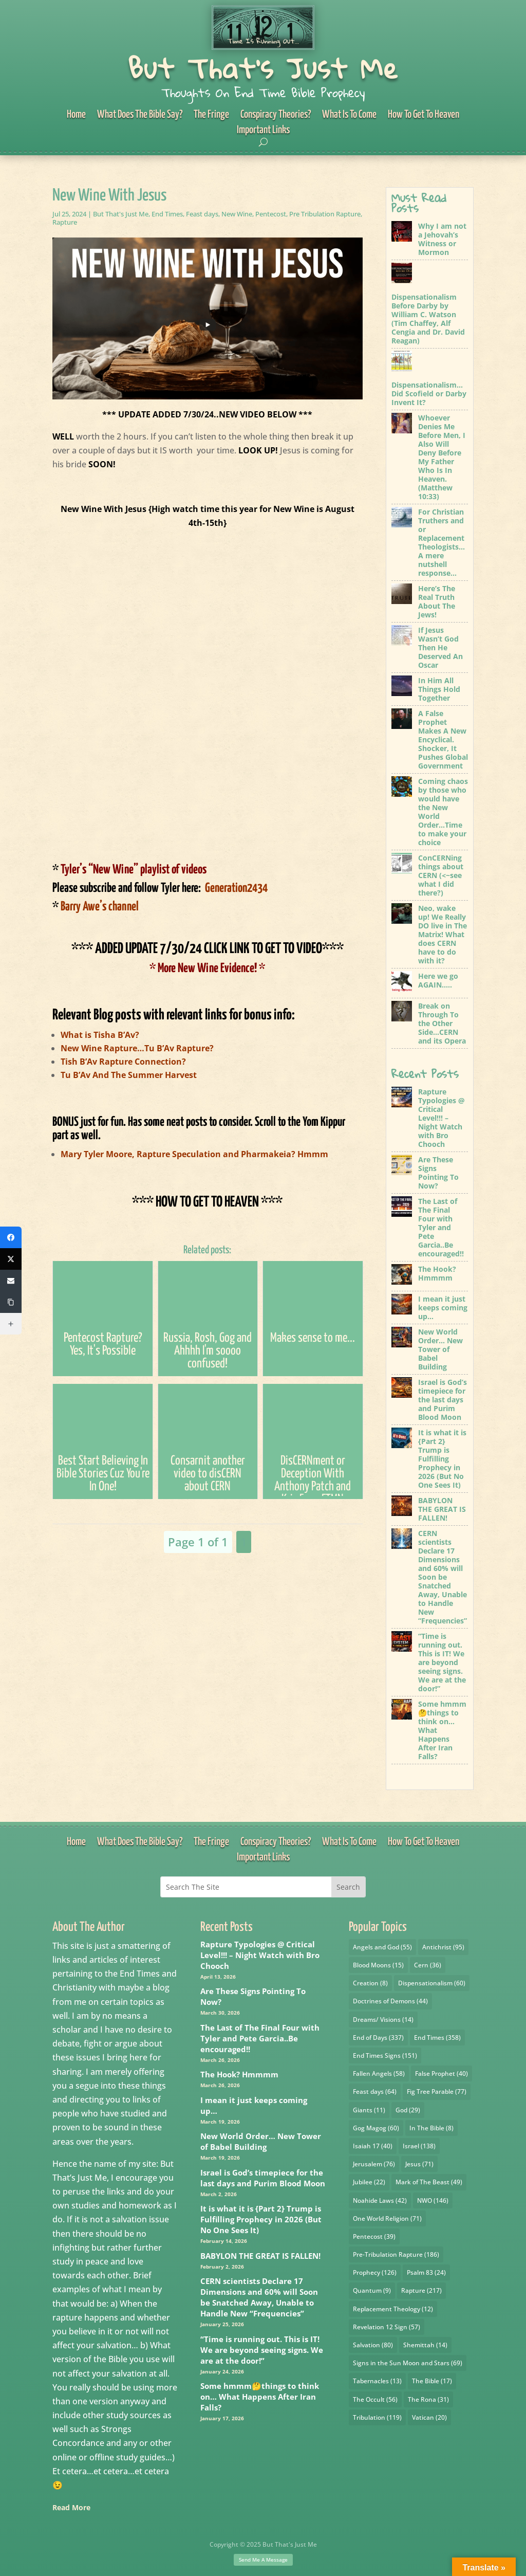  I want to click on But That's Just Me, so click(263, 68).